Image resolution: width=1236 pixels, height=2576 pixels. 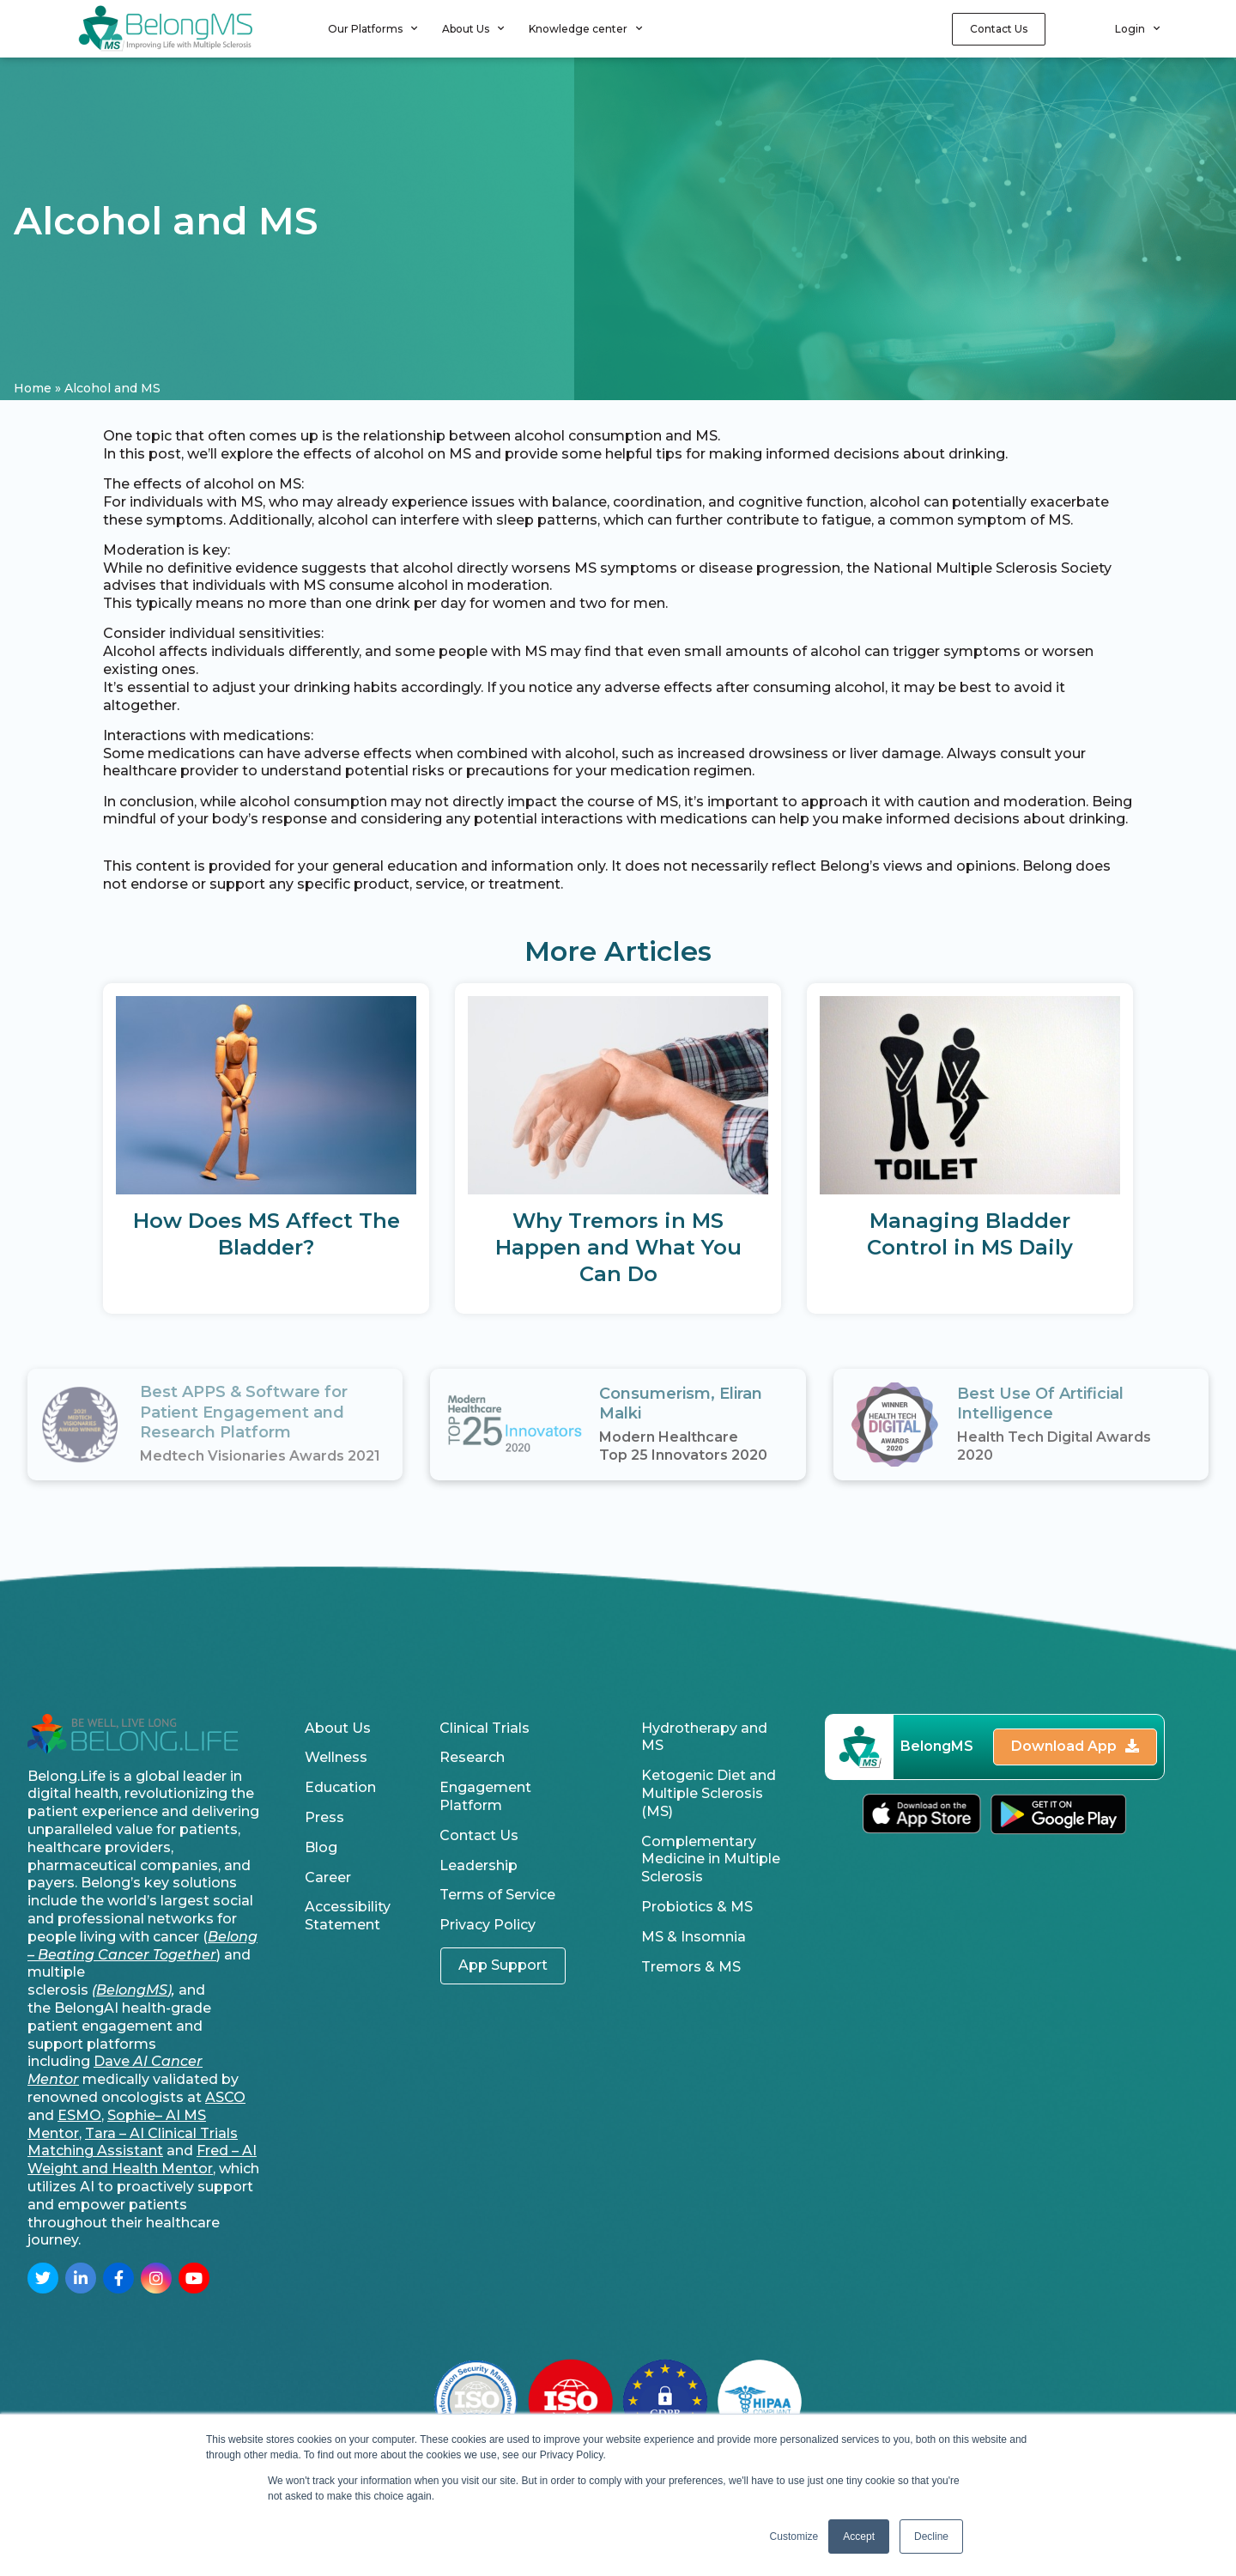 I want to click on Tremors & MS, so click(x=691, y=1967).